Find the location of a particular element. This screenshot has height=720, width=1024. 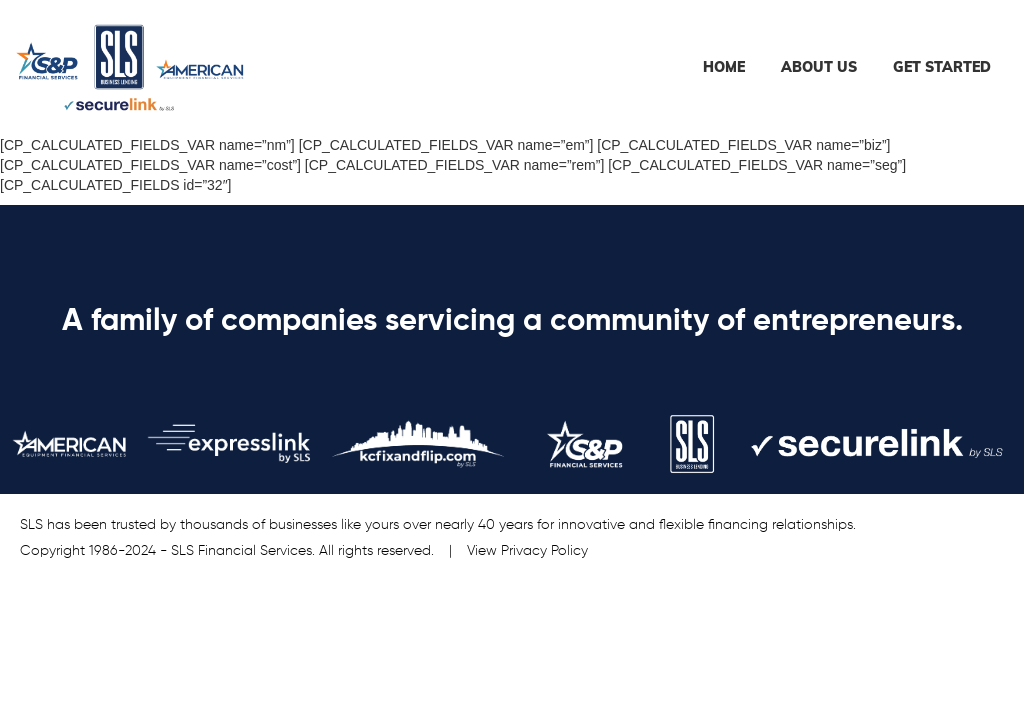

Home is located at coordinates (724, 67).